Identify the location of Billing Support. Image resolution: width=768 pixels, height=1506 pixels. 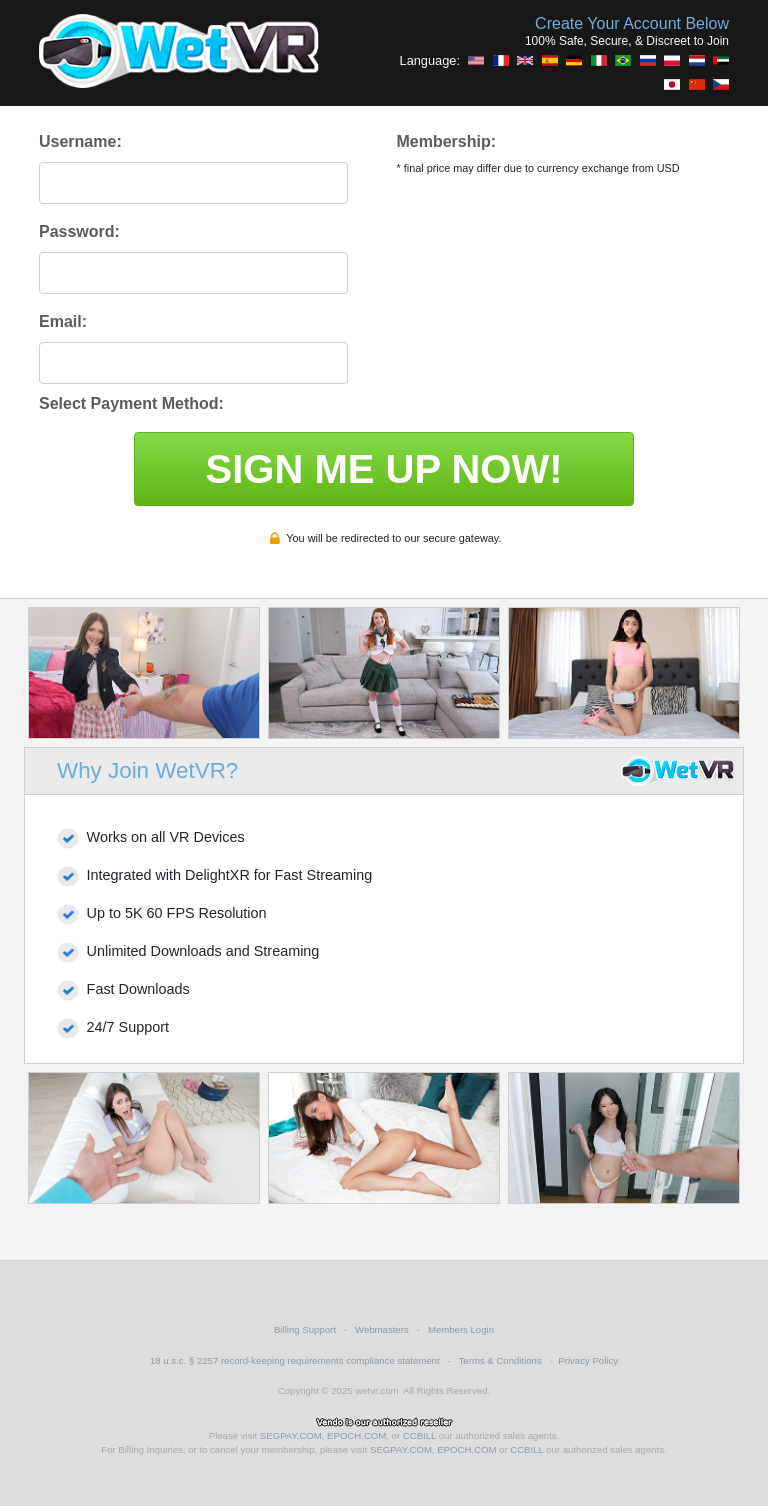
(305, 1329).